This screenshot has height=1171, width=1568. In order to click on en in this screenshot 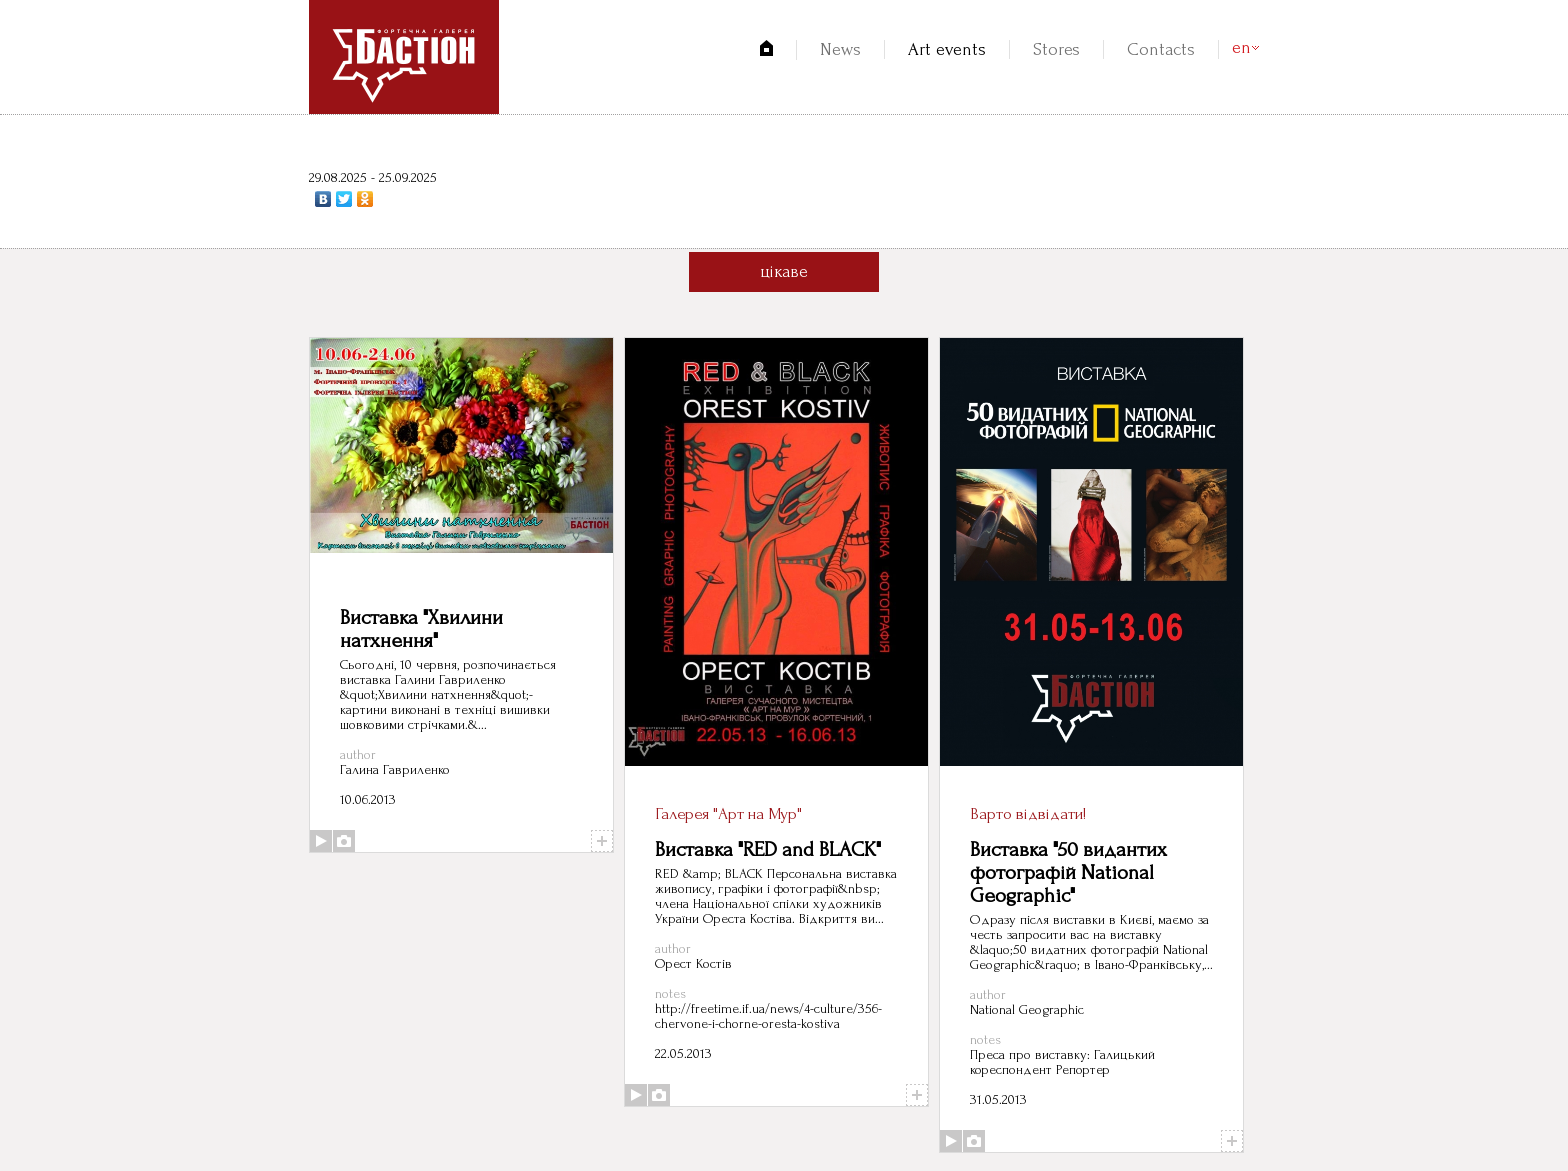, I will do `click(1241, 47)`.